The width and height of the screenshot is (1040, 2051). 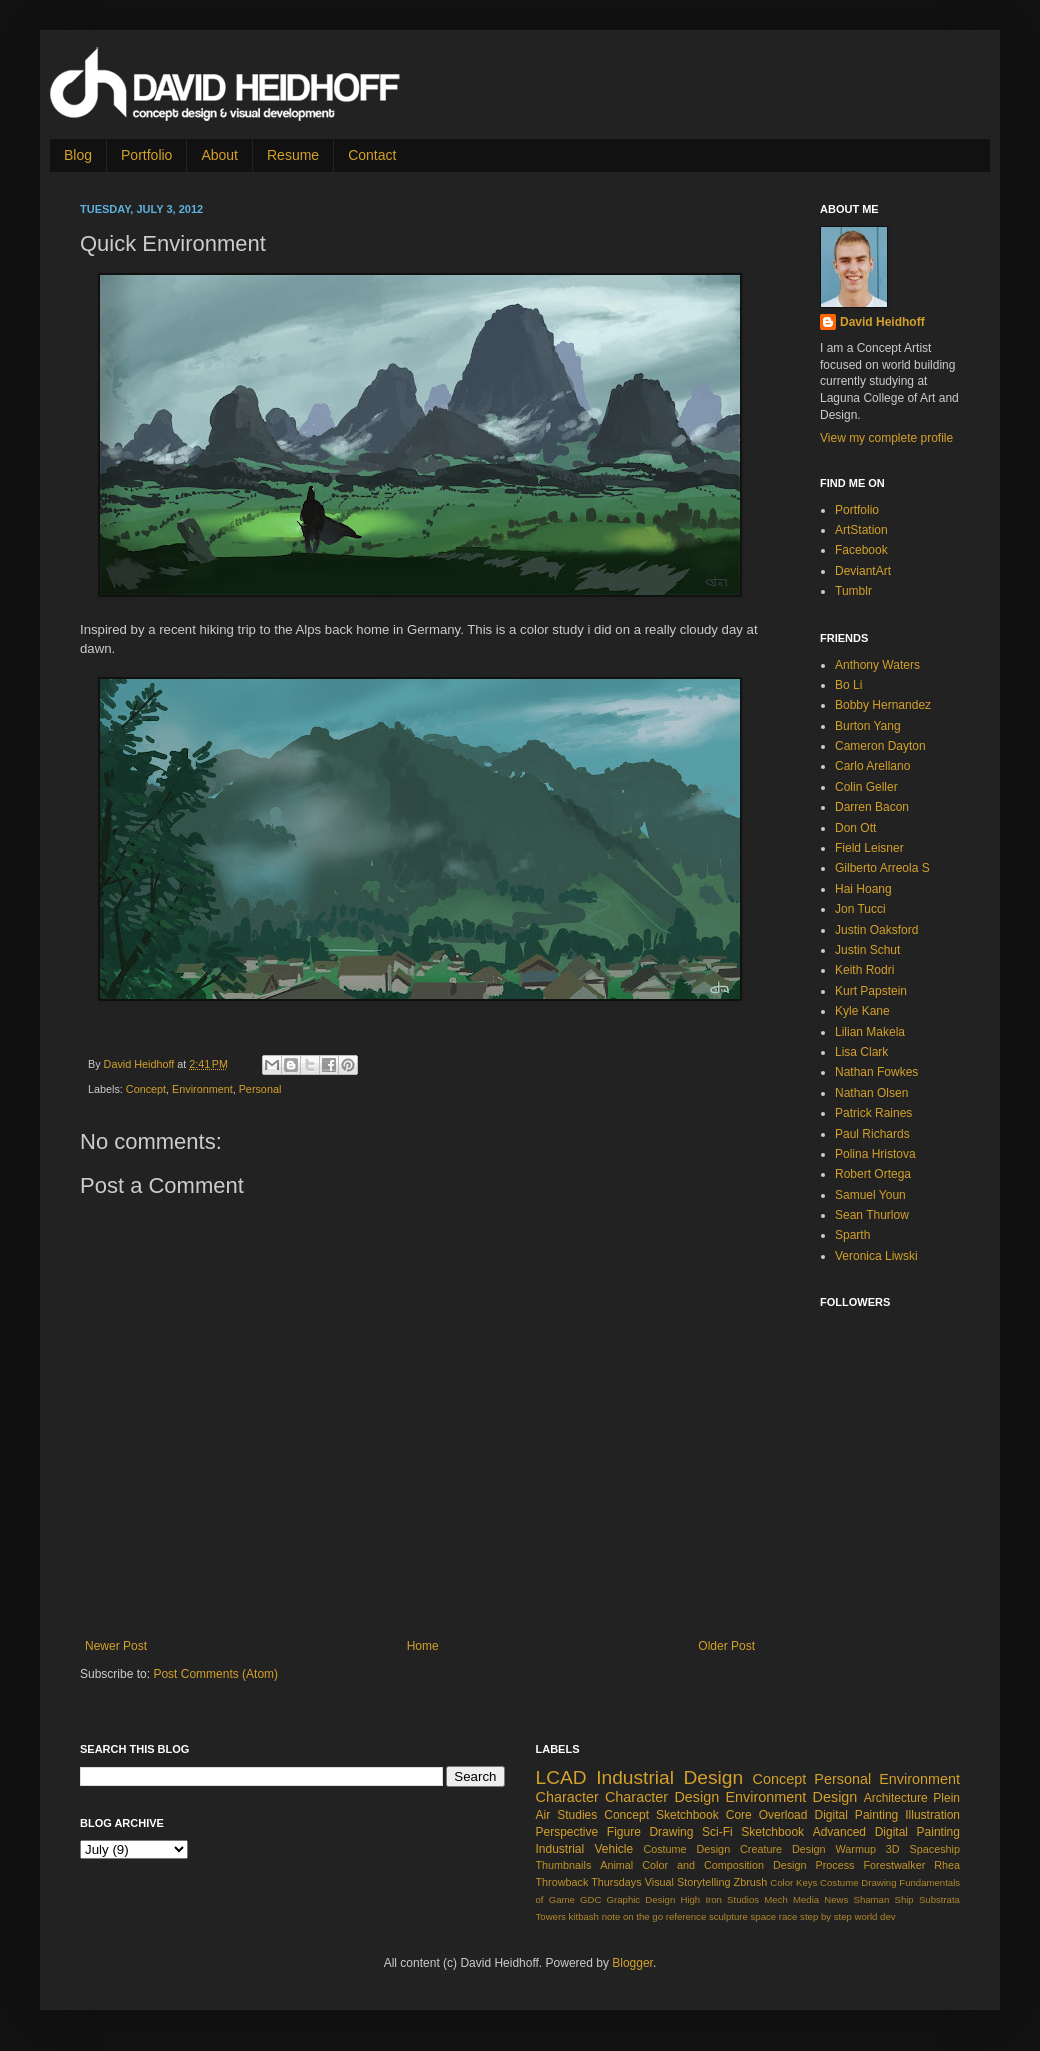 What do you see at coordinates (686, 1916) in the screenshot?
I see `reference` at bounding box center [686, 1916].